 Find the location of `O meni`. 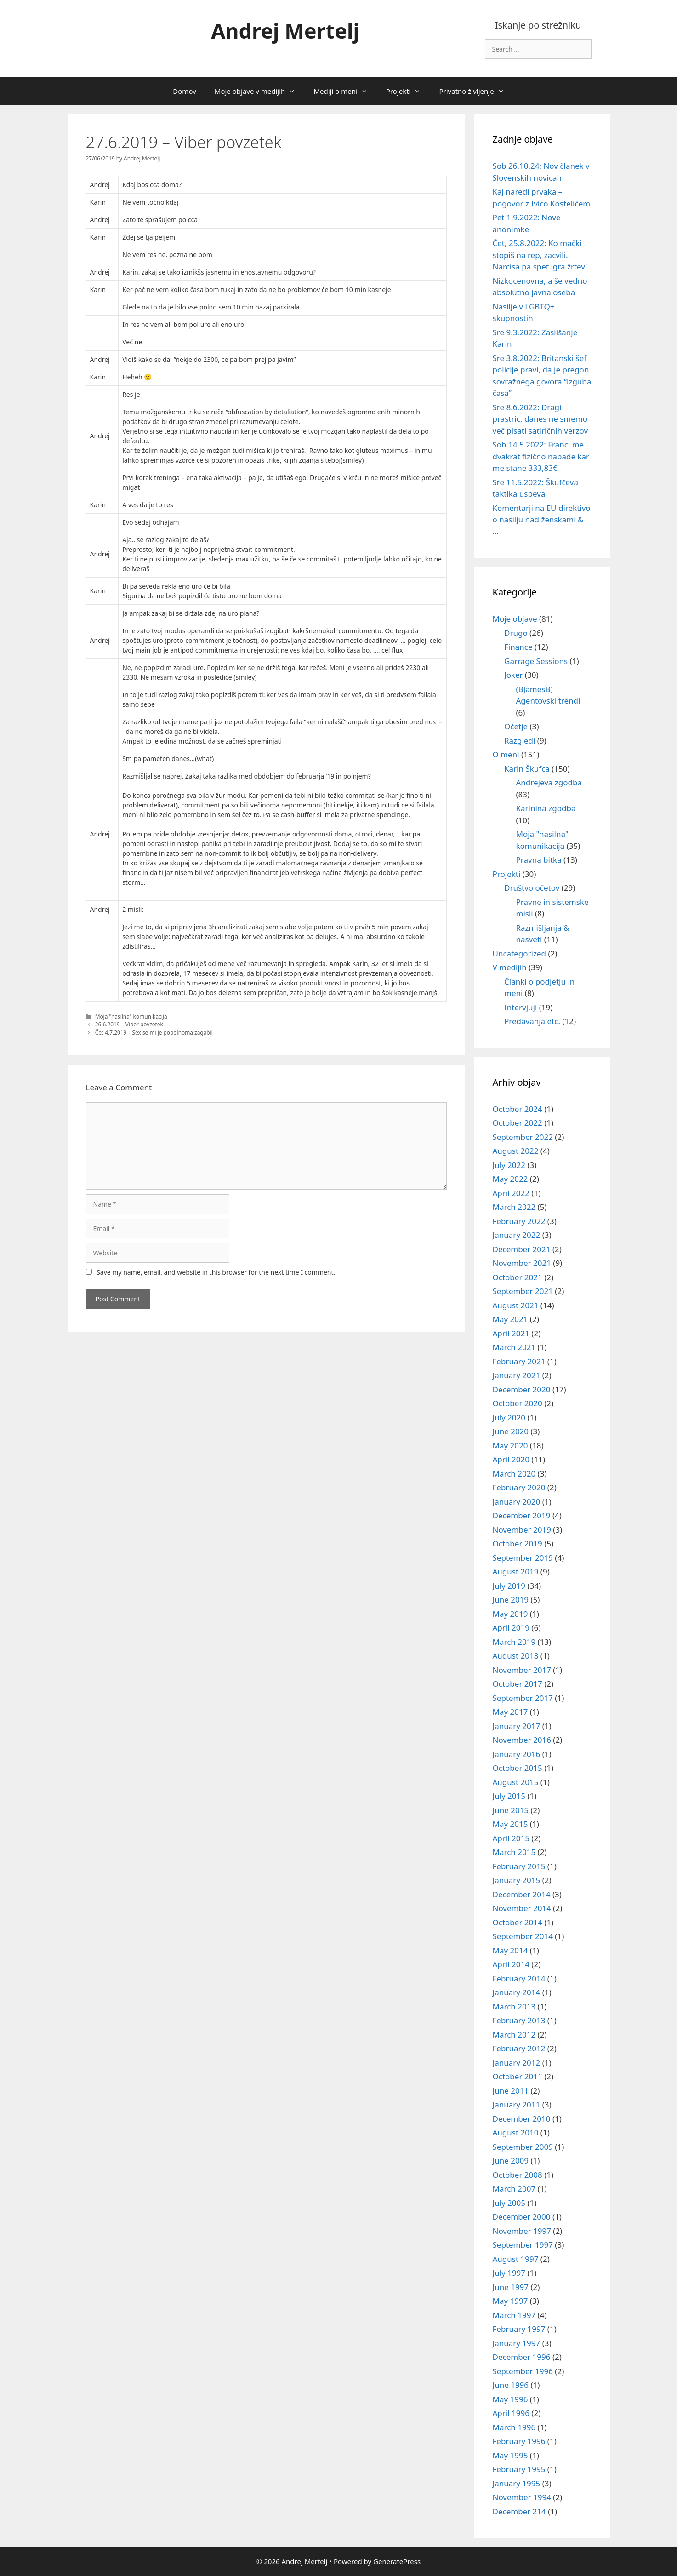

O meni is located at coordinates (506, 754).